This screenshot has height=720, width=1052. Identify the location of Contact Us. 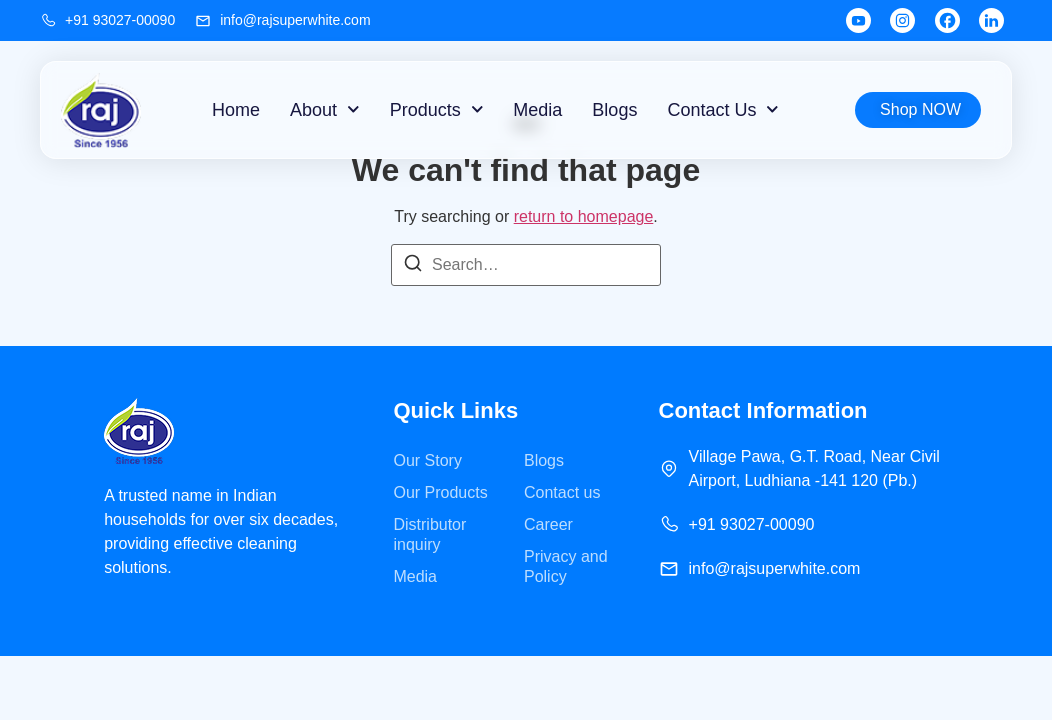
(723, 109).